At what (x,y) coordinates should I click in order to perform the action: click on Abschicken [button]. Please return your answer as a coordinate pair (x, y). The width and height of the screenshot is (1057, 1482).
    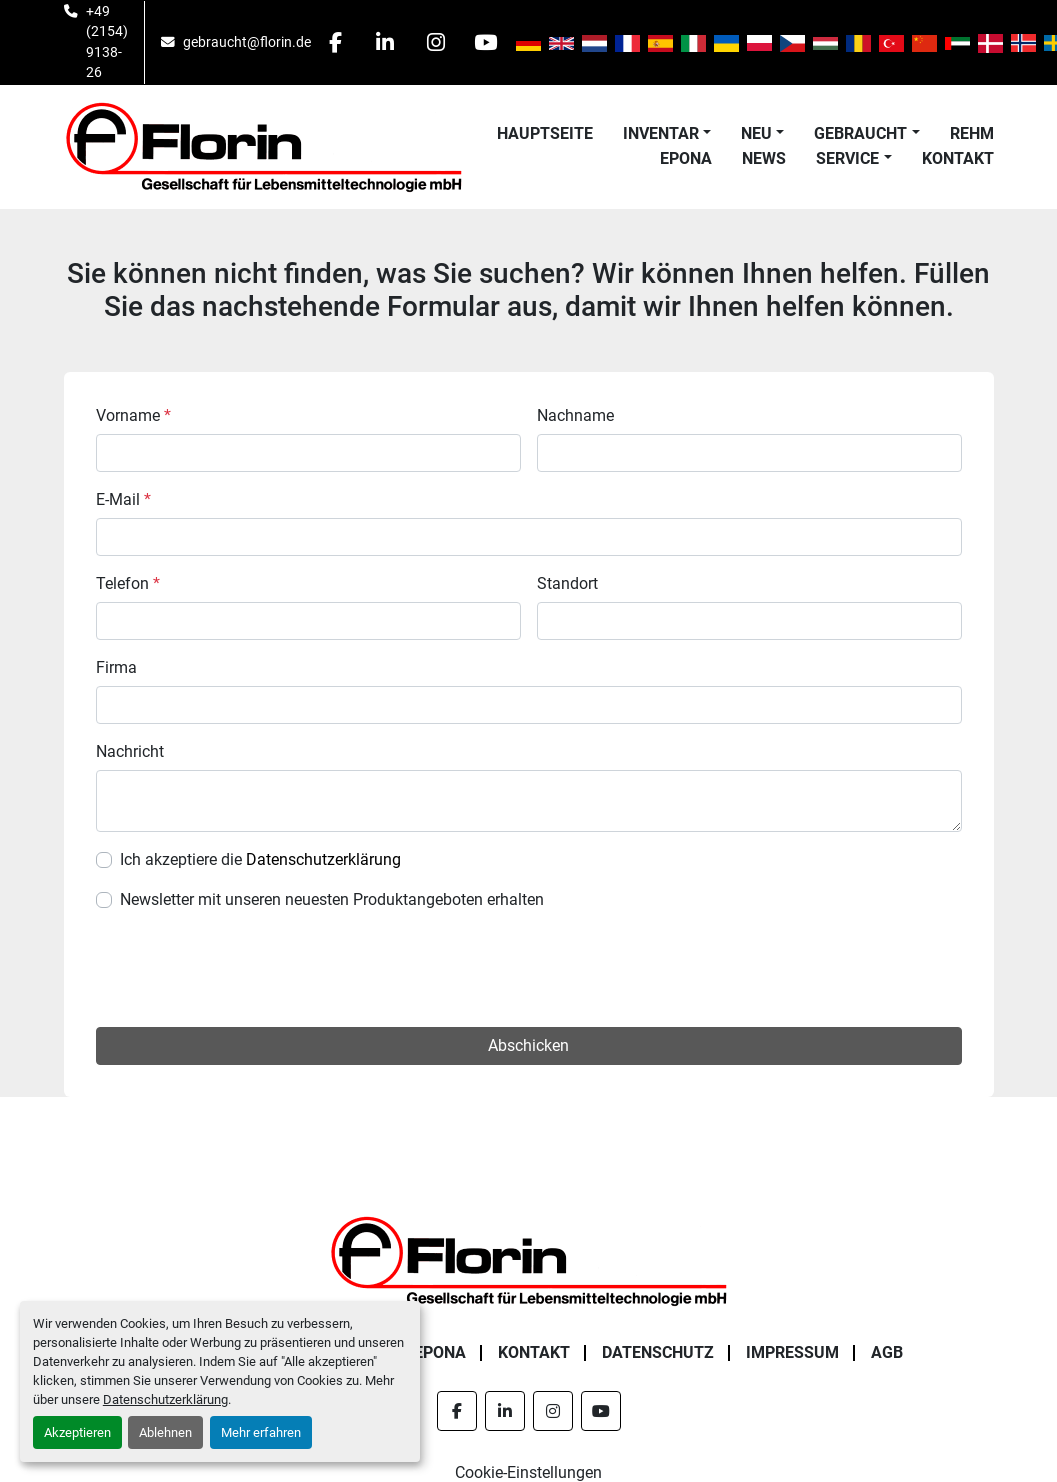
    Looking at the image, I should click on (528, 1045).